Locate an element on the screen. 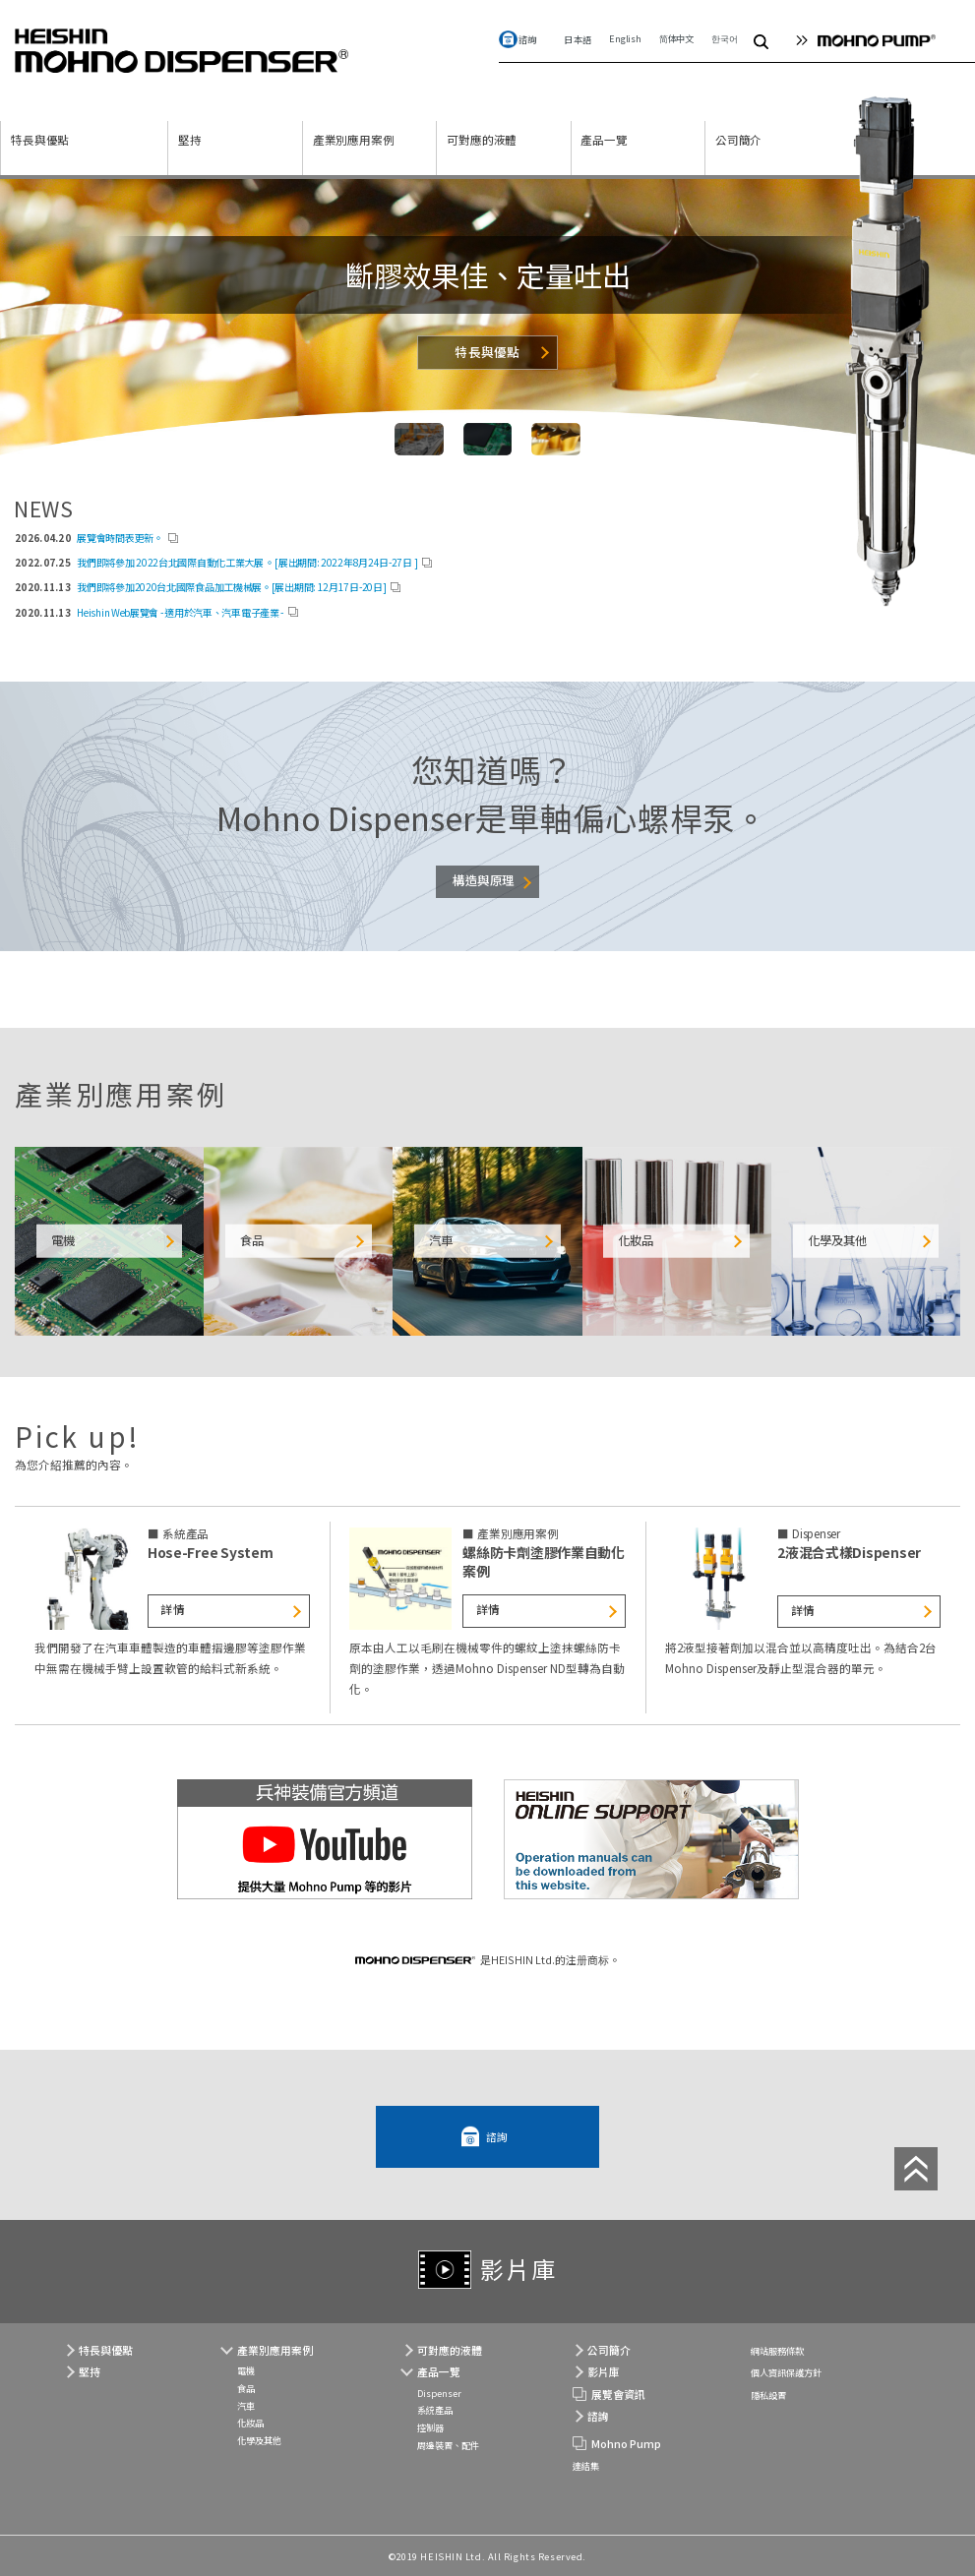 The image size is (975, 2576). 諮詢 is located at coordinates (527, 39).